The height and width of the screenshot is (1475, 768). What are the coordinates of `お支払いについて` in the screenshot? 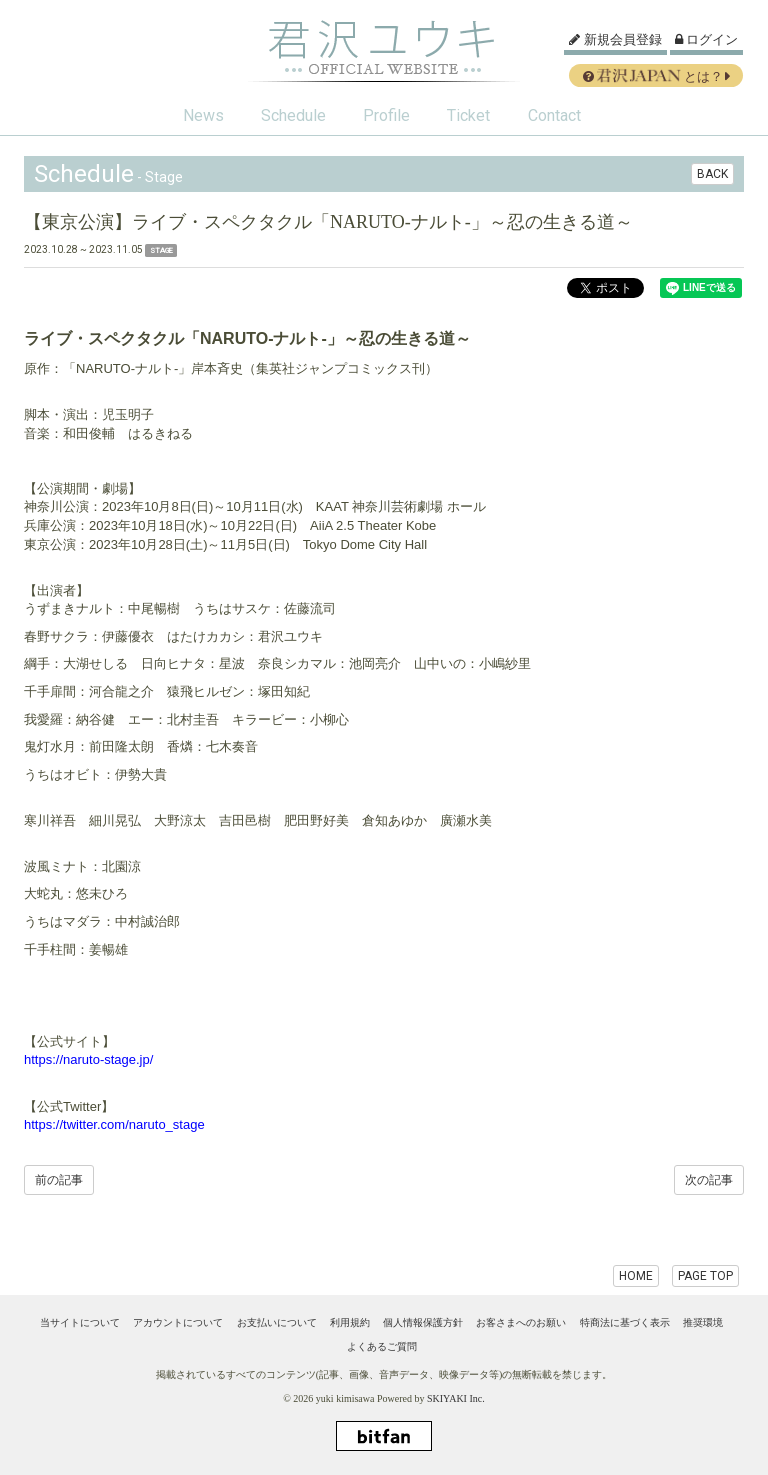 It's located at (277, 1322).